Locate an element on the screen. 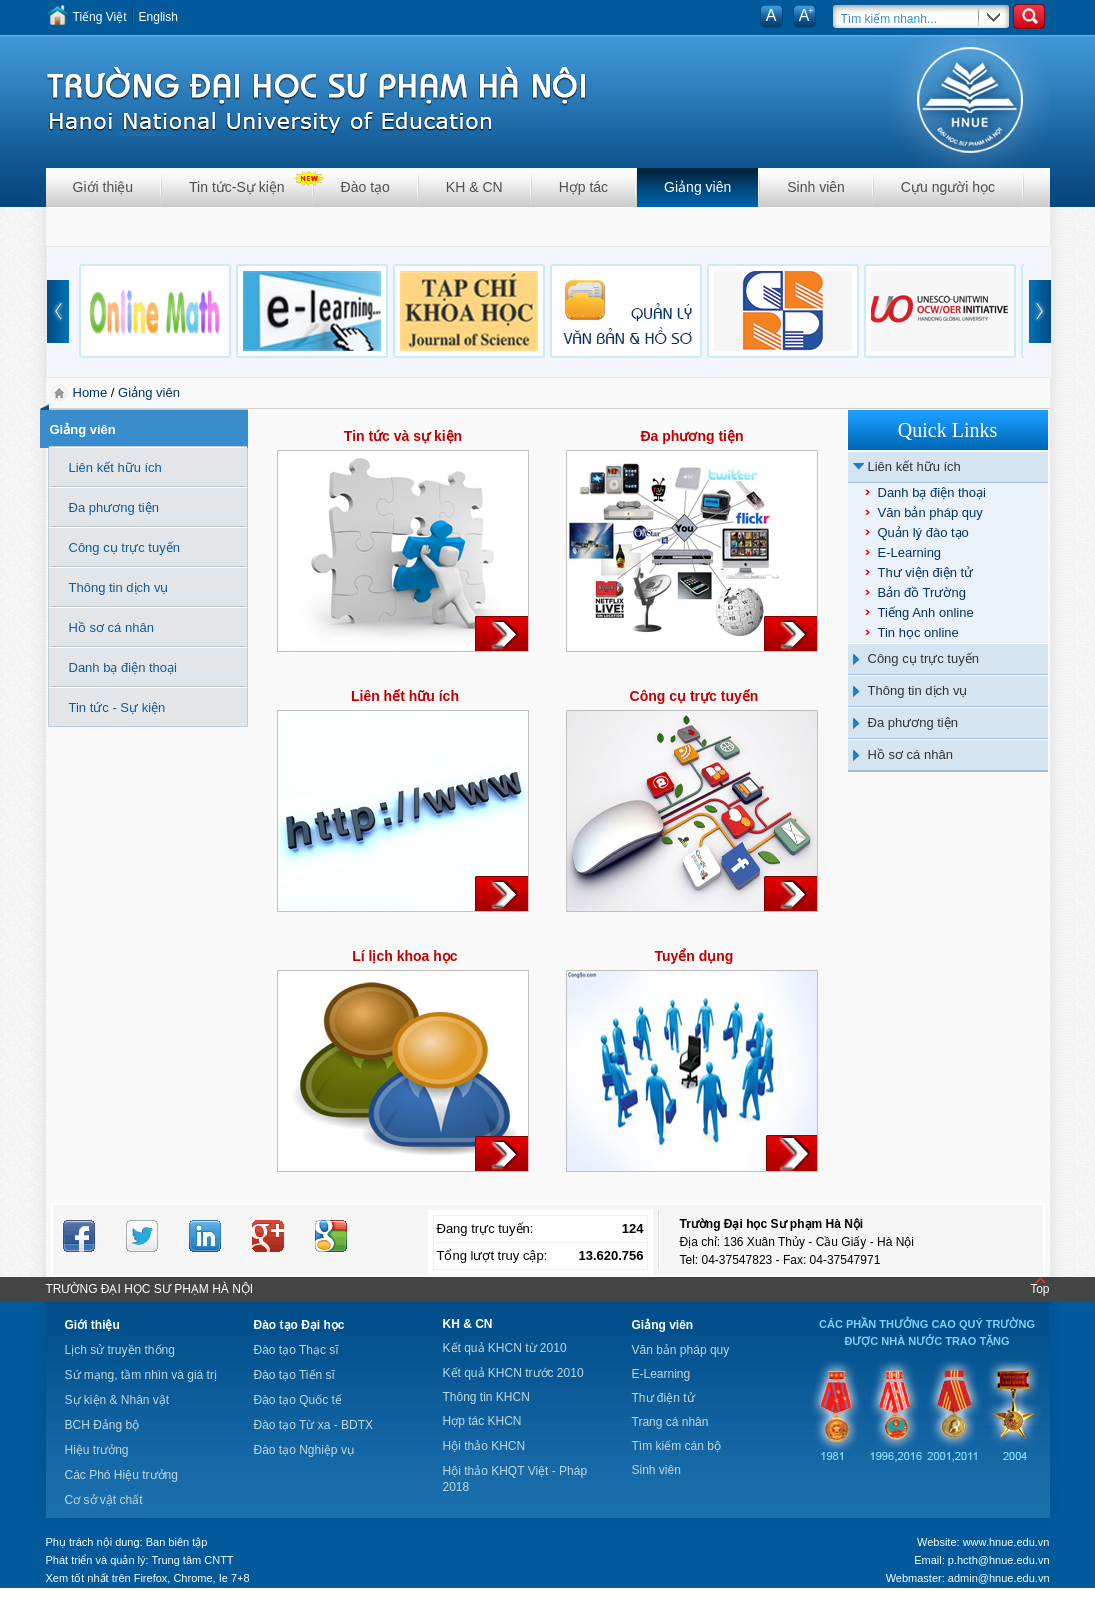  Đào tạo Nghiệp vụ is located at coordinates (304, 1450).